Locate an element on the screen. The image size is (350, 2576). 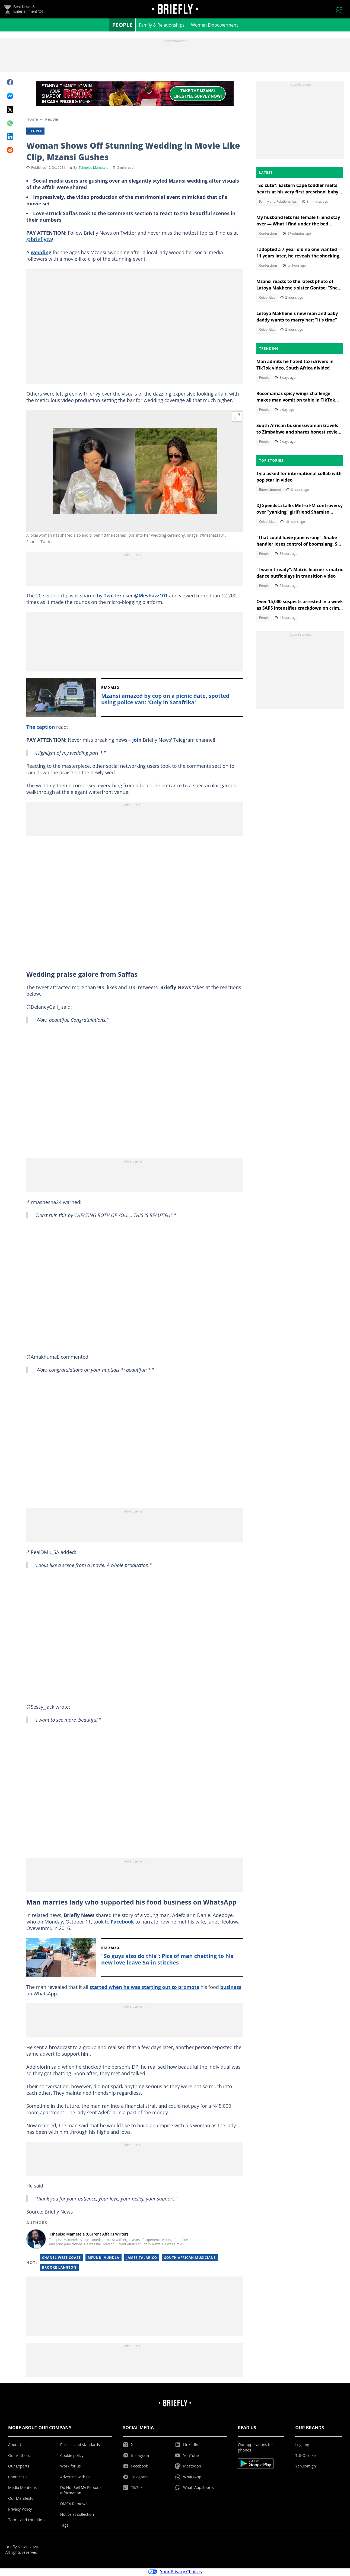
Facebook is located at coordinates (122, 1923).